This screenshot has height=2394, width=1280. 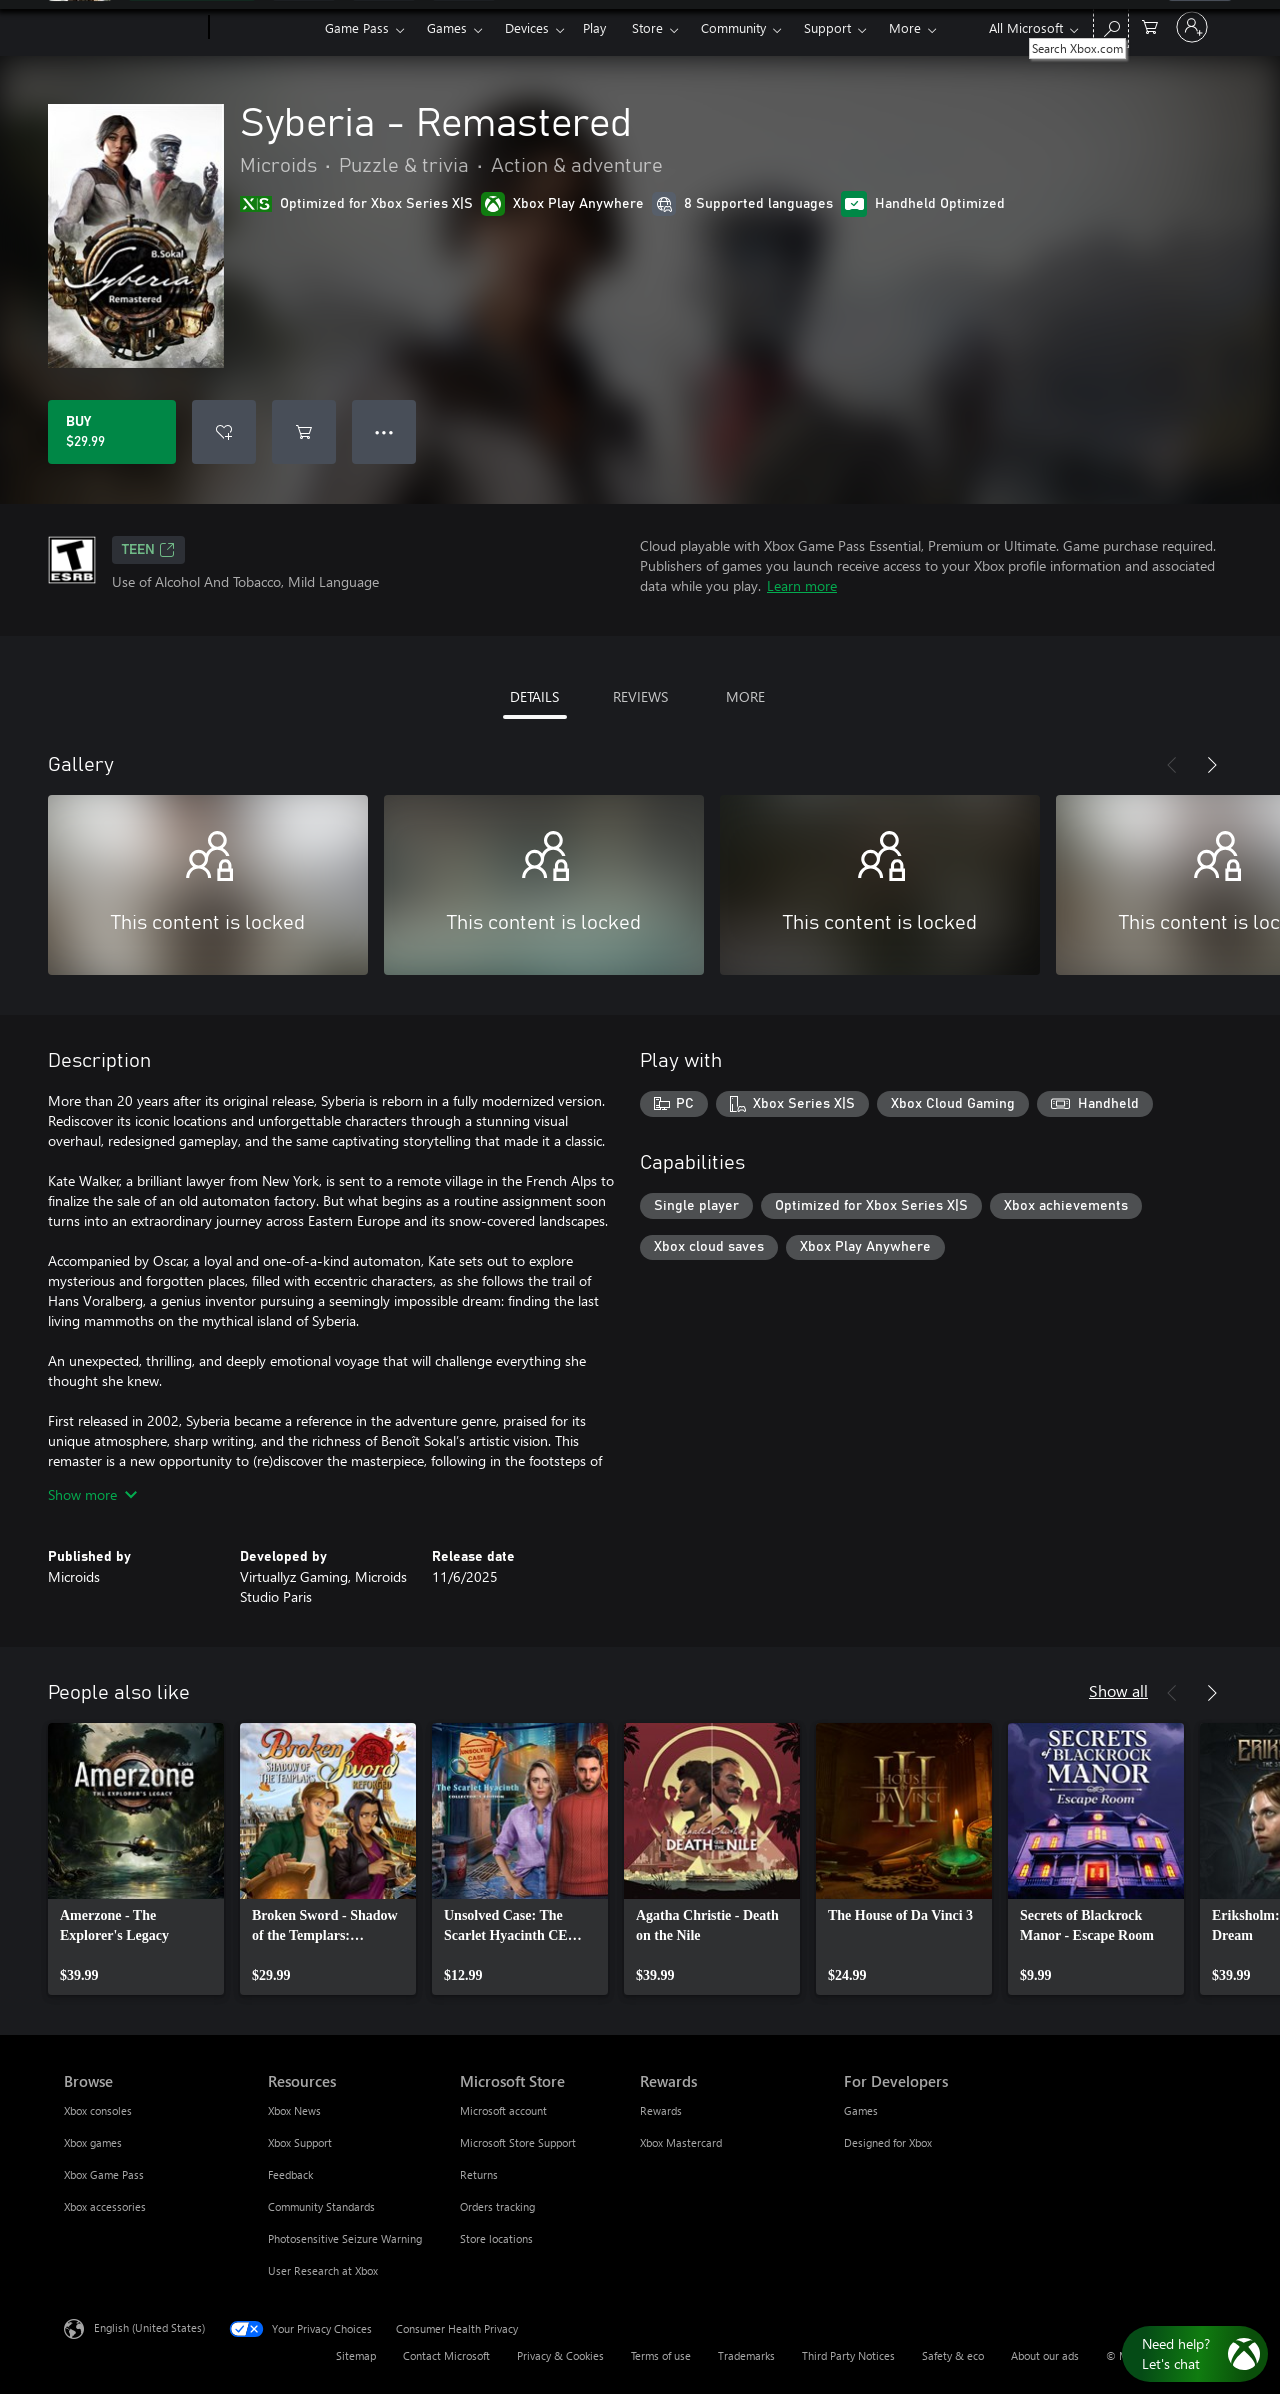 I want to click on Trademarks, so click(x=746, y=2355).